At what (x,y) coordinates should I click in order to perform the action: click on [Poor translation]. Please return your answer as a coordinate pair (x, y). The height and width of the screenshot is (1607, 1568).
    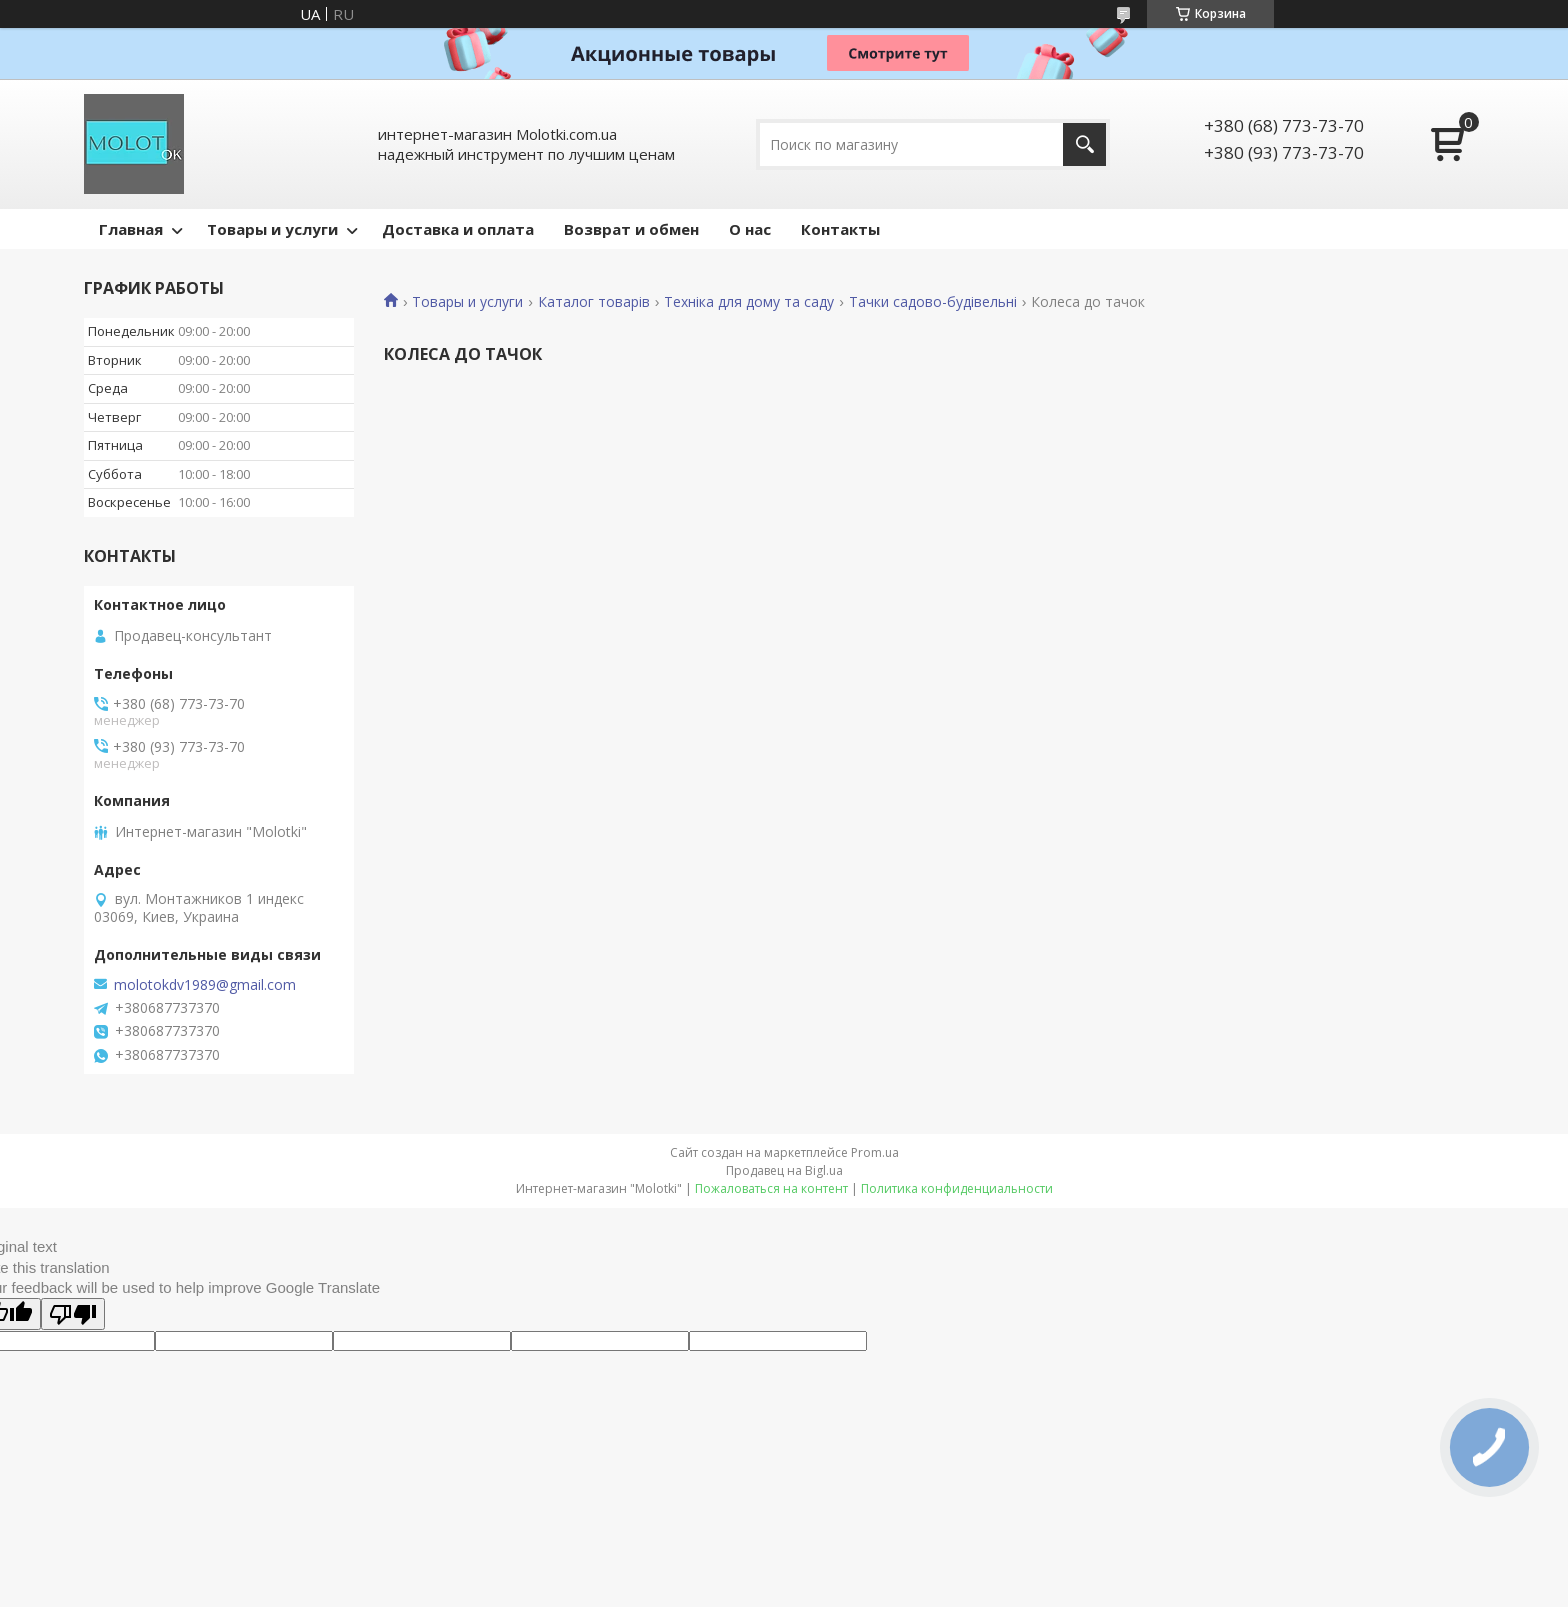
    Looking at the image, I should click on (73, 1314).